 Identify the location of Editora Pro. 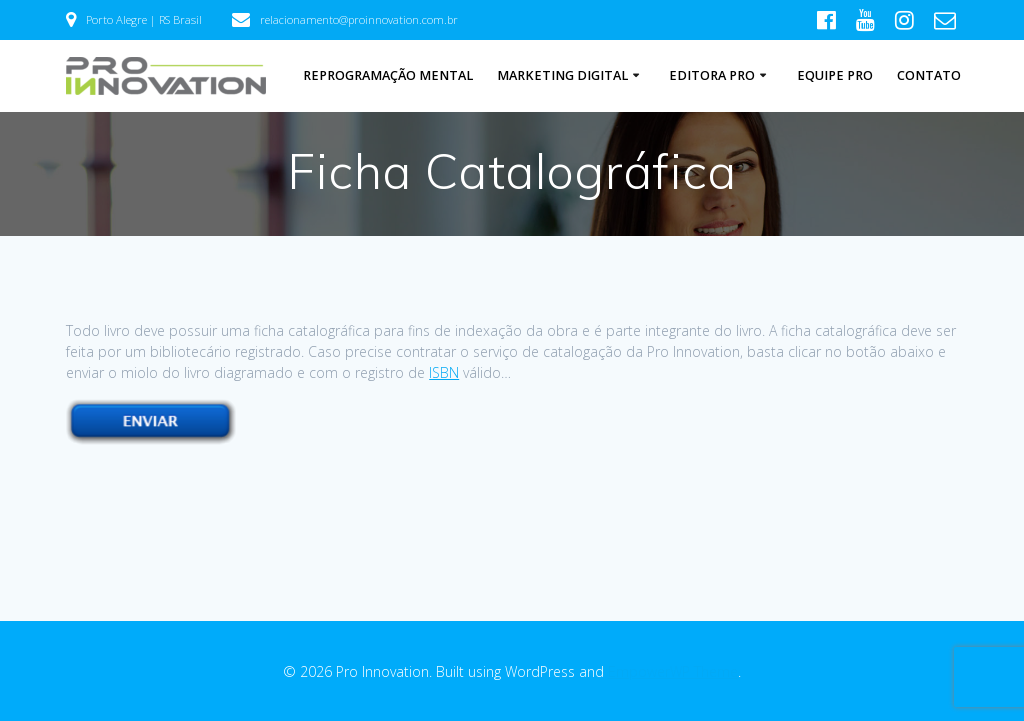
(712, 75).